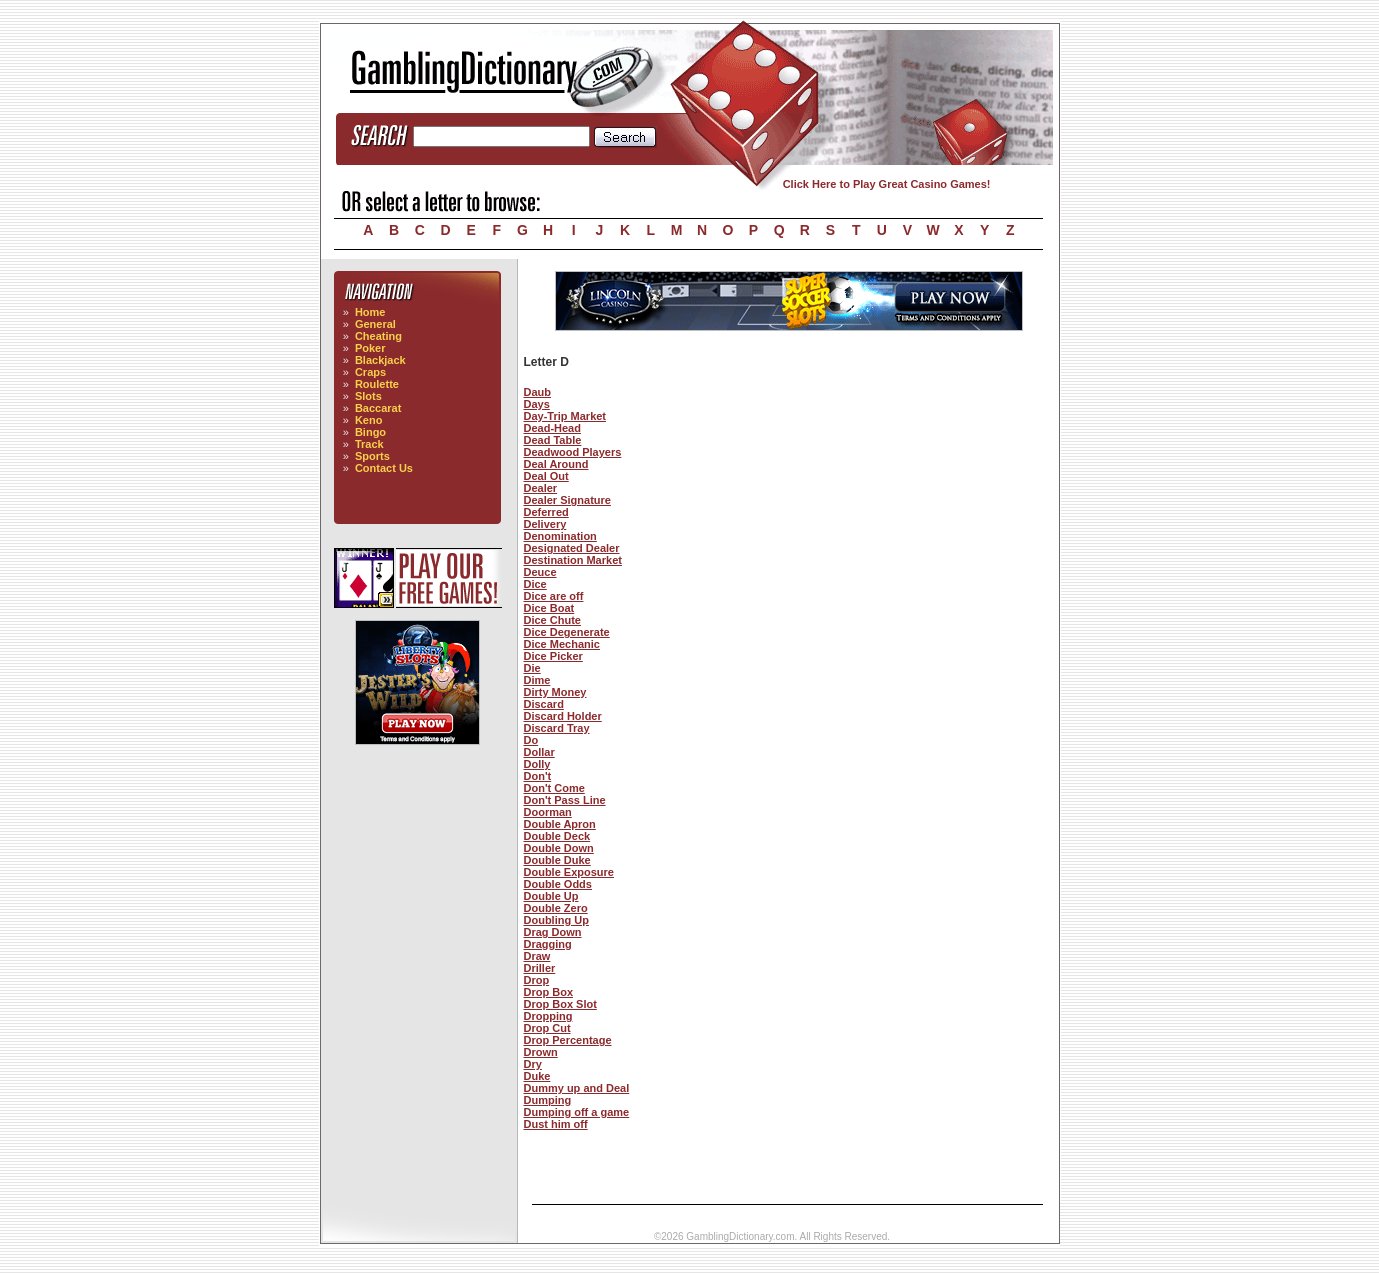 The image size is (1379, 1273). What do you see at coordinates (552, 428) in the screenshot?
I see `Dead-Head` at bounding box center [552, 428].